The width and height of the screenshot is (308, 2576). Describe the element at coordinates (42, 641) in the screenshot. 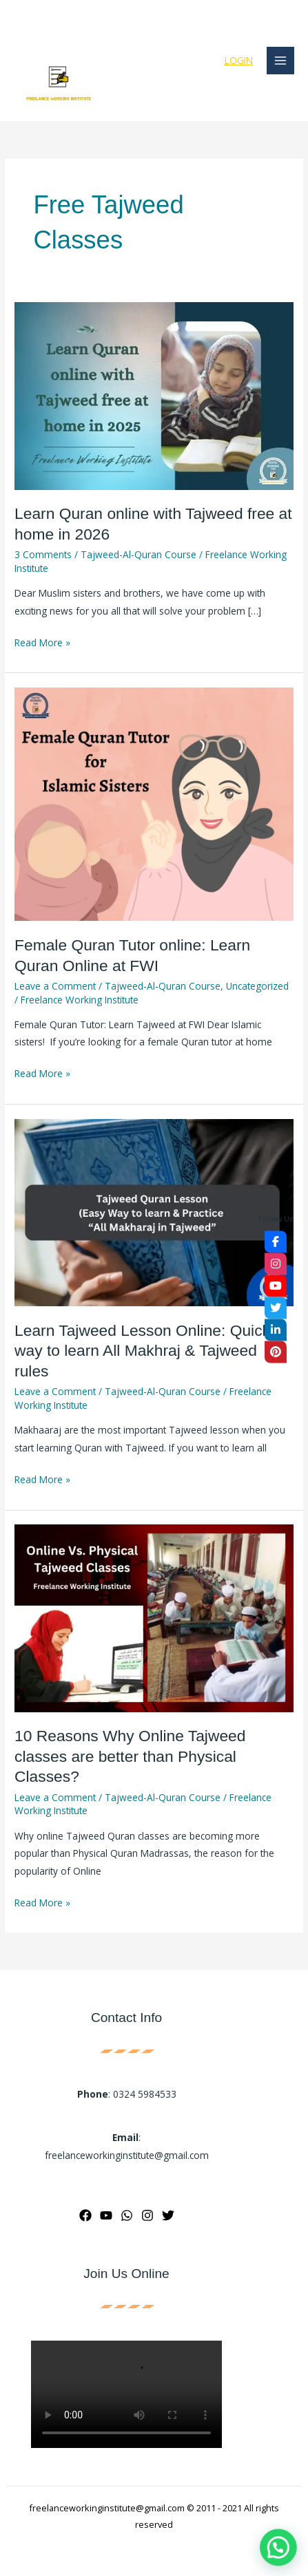

I see `Read More »` at that location.